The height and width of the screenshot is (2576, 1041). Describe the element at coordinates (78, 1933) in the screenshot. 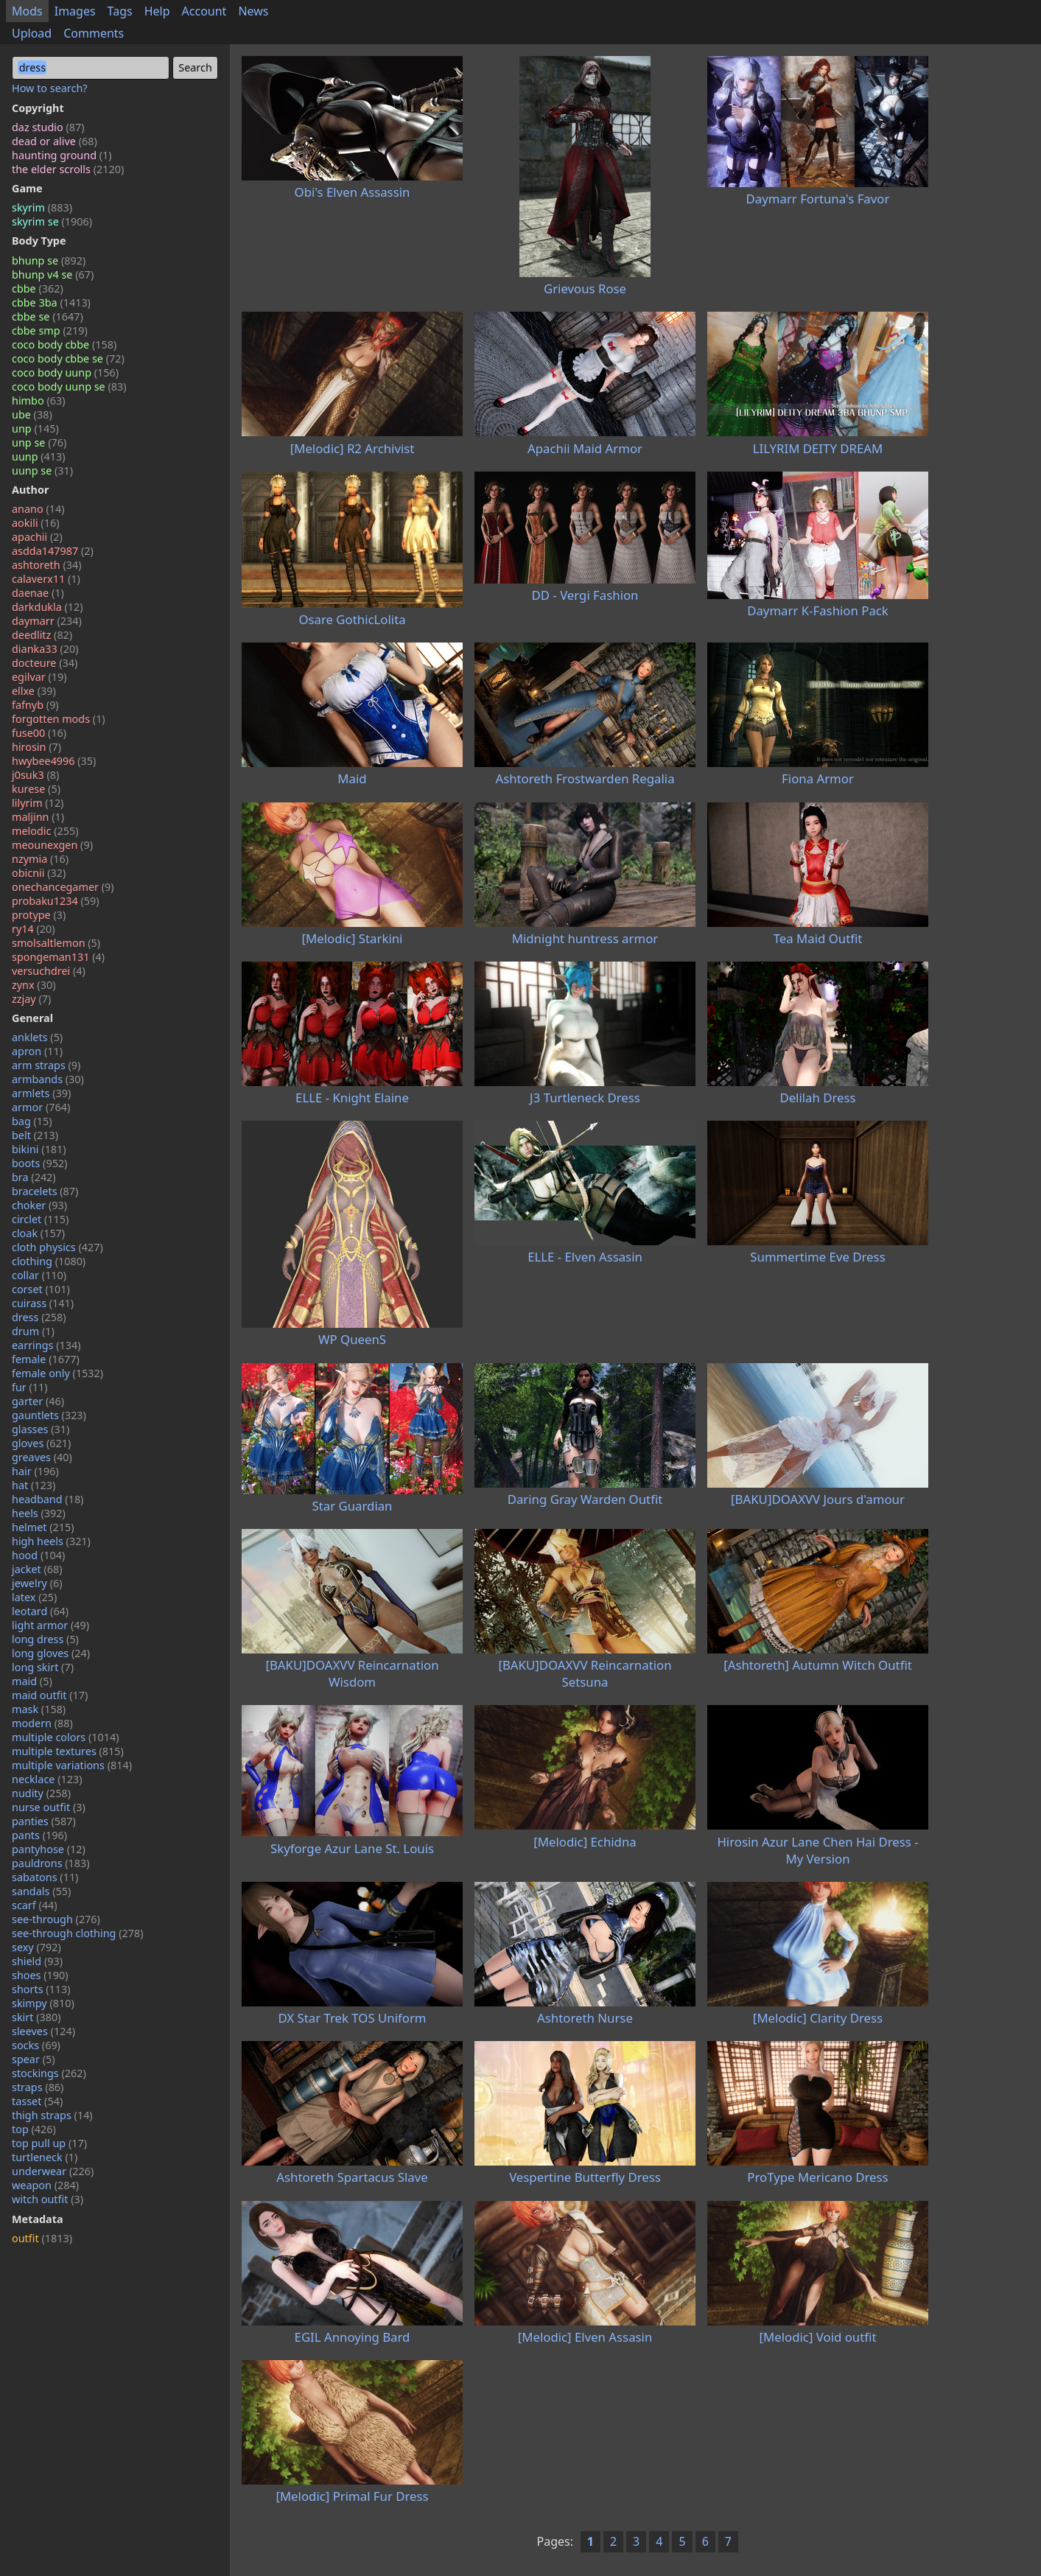

I see `see-through clothing` at that location.